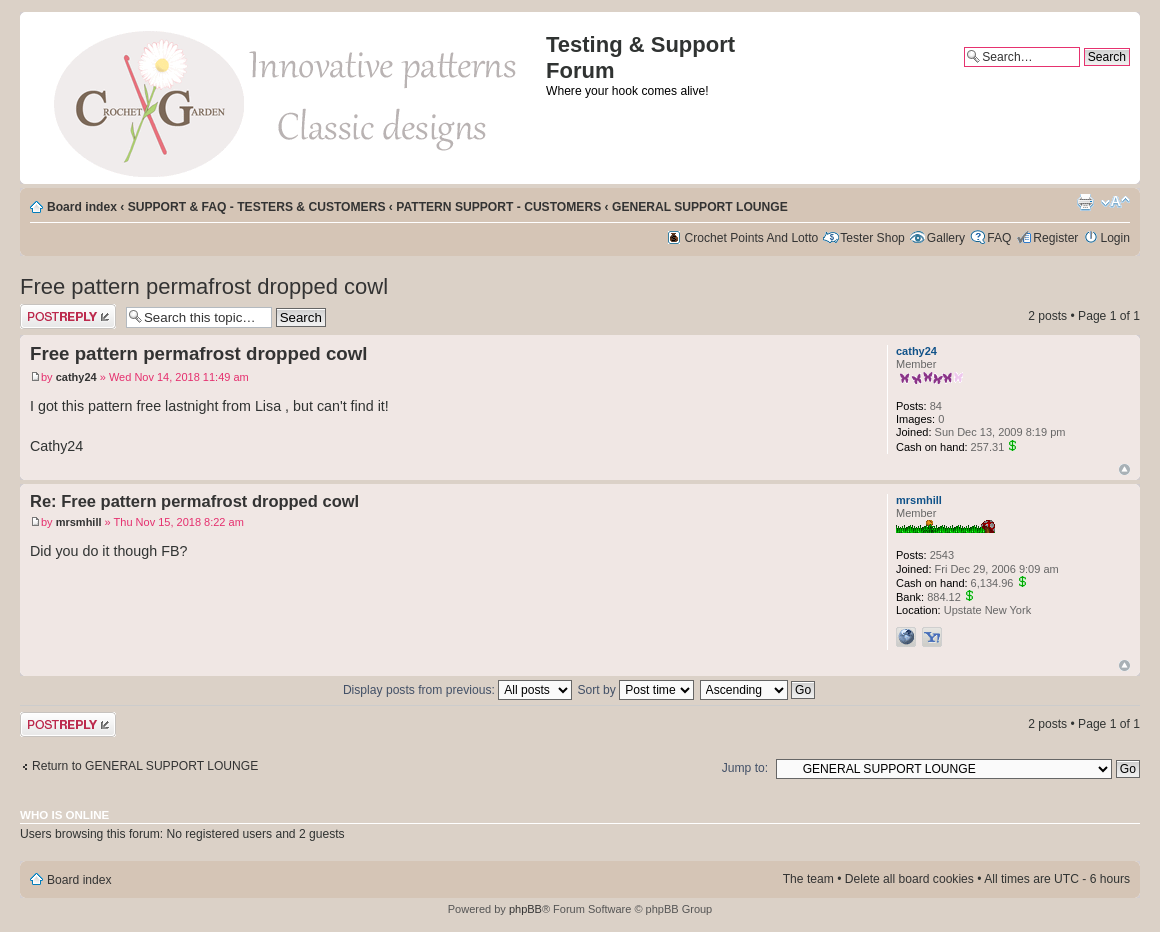  What do you see at coordinates (745, 768) in the screenshot?
I see `Jump to:` at bounding box center [745, 768].